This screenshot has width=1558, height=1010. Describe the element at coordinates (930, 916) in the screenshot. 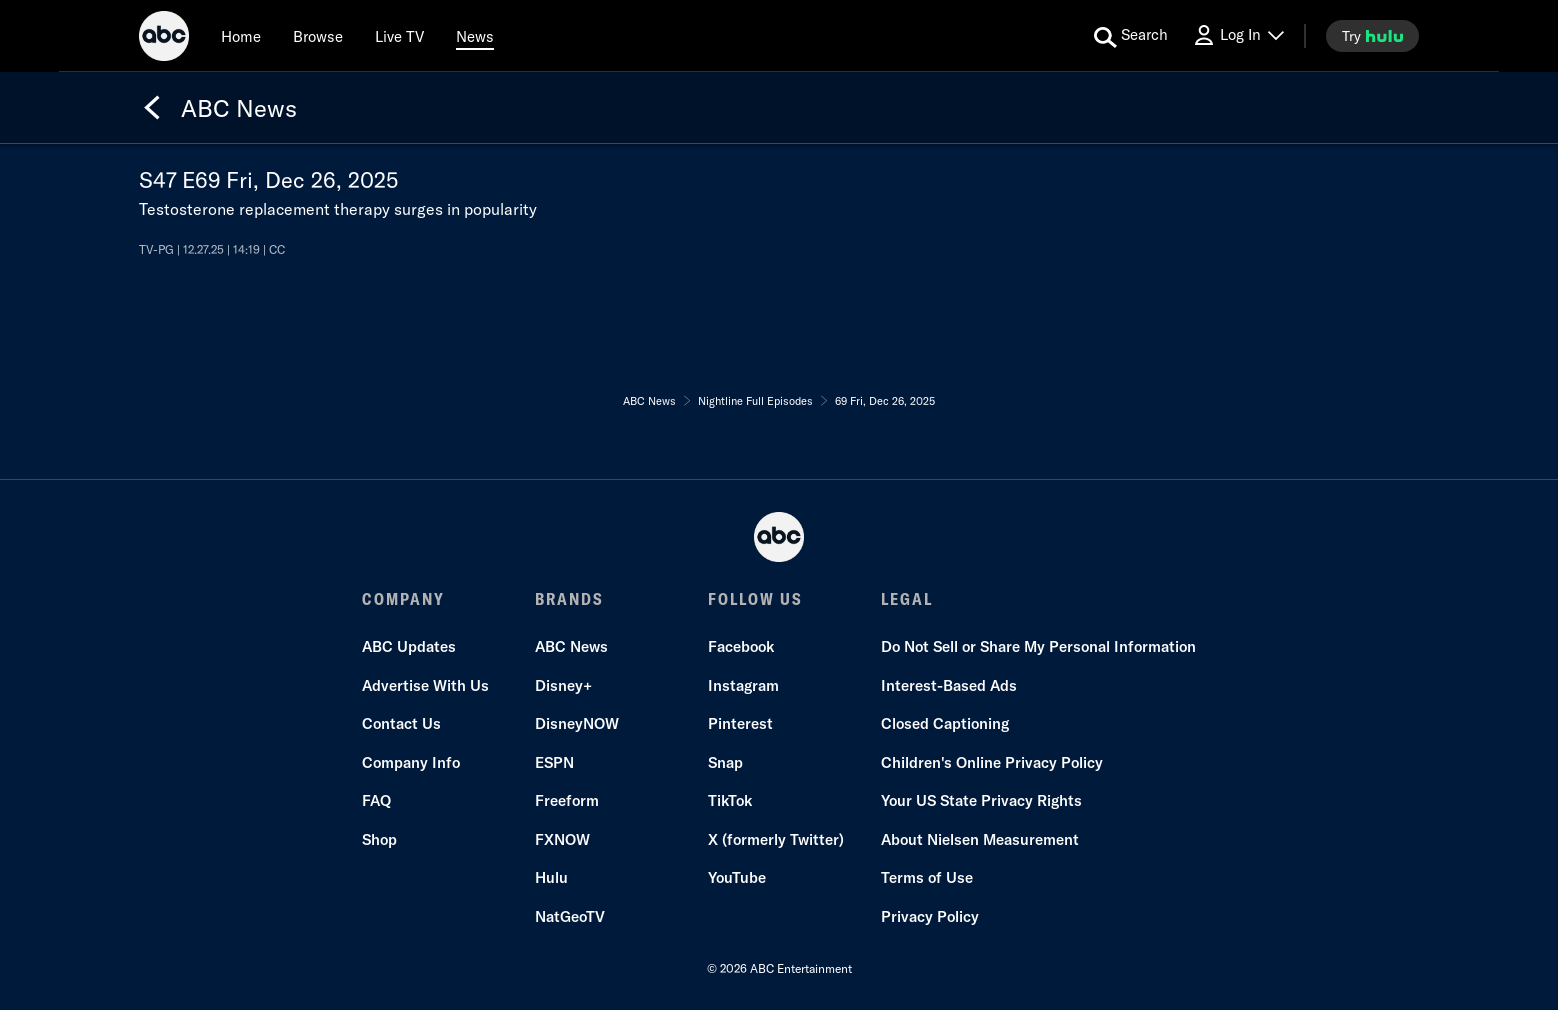

I see `Privacy Policy` at that location.